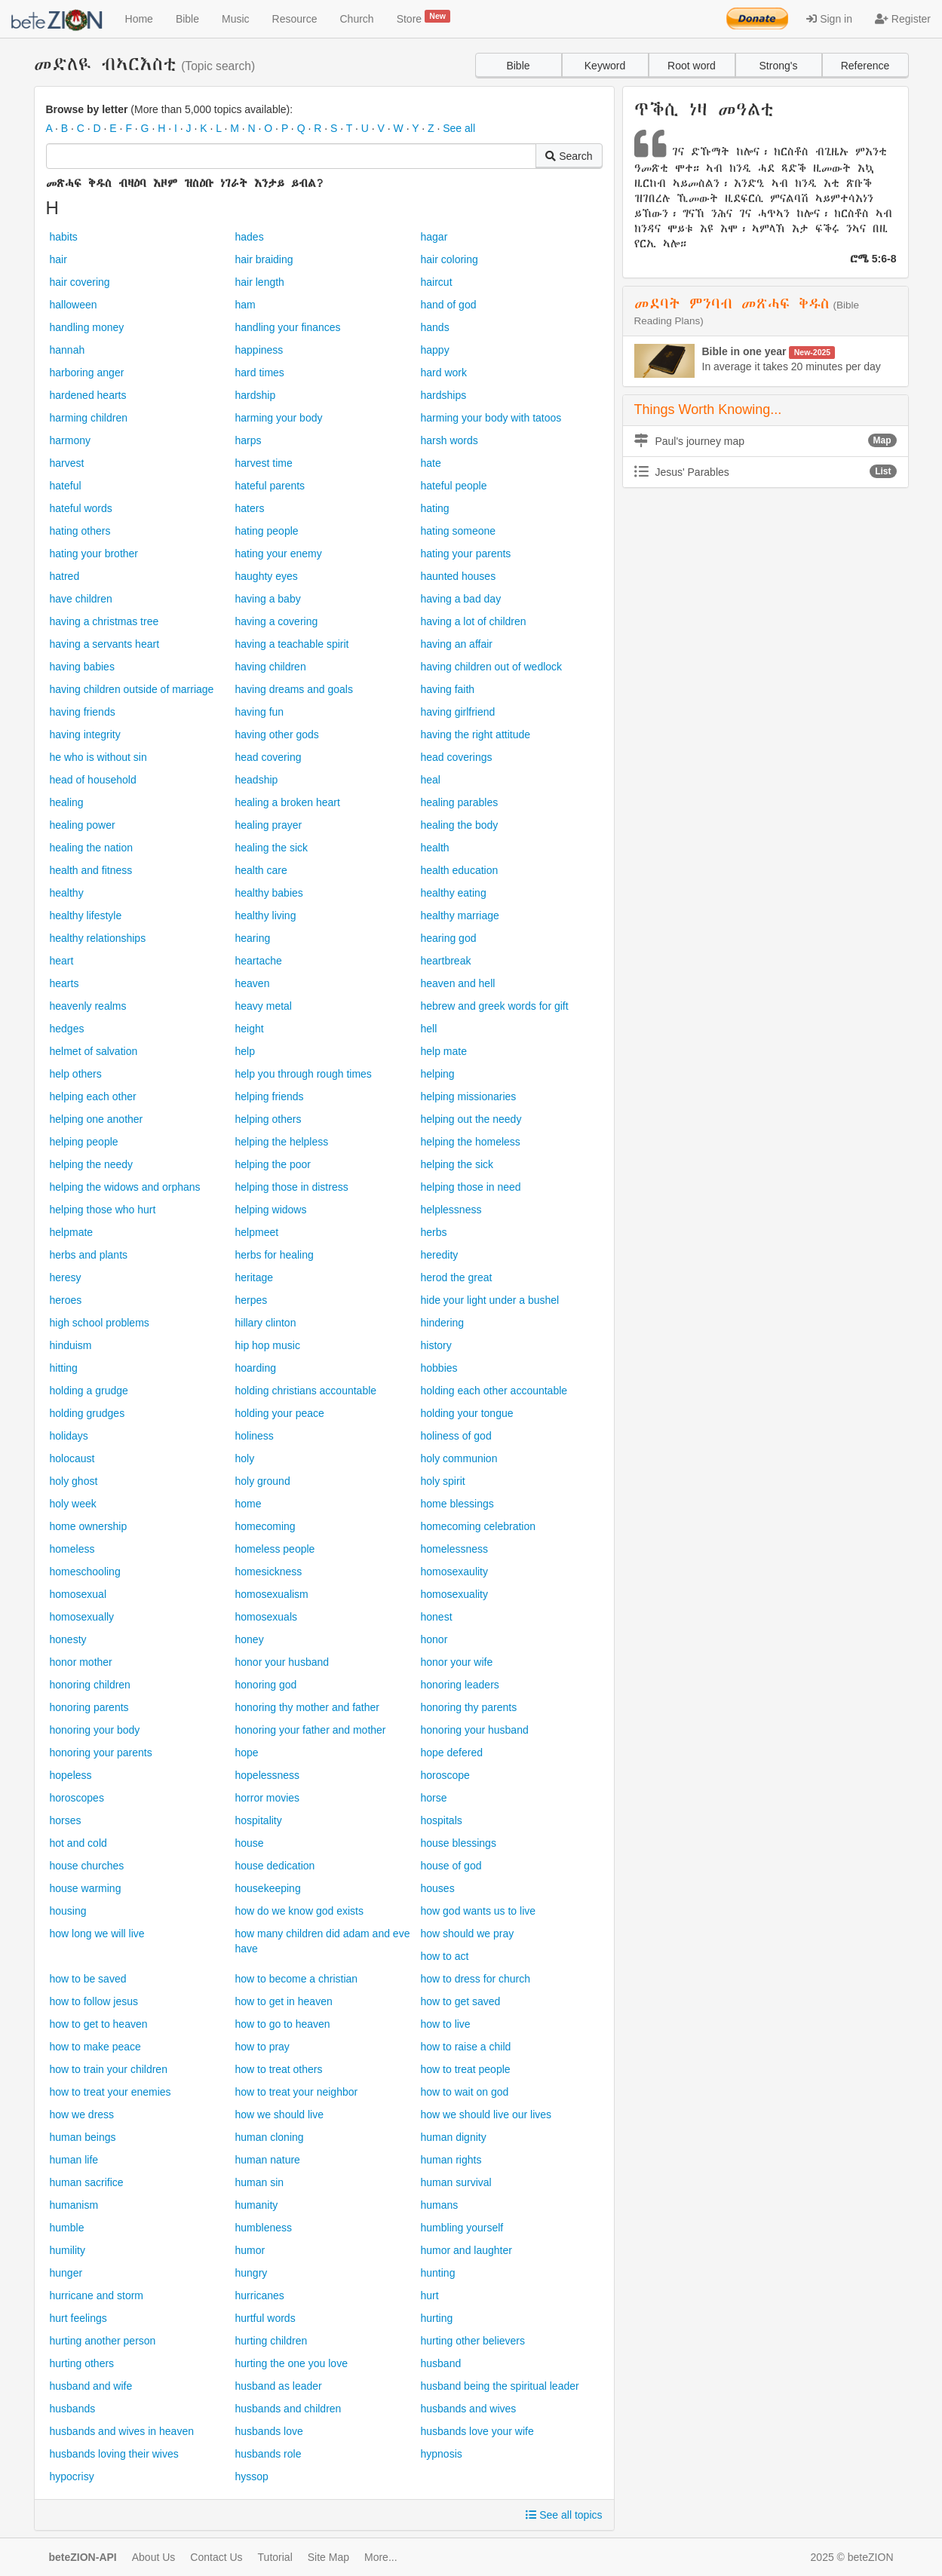  I want to click on how to live, so click(446, 2024).